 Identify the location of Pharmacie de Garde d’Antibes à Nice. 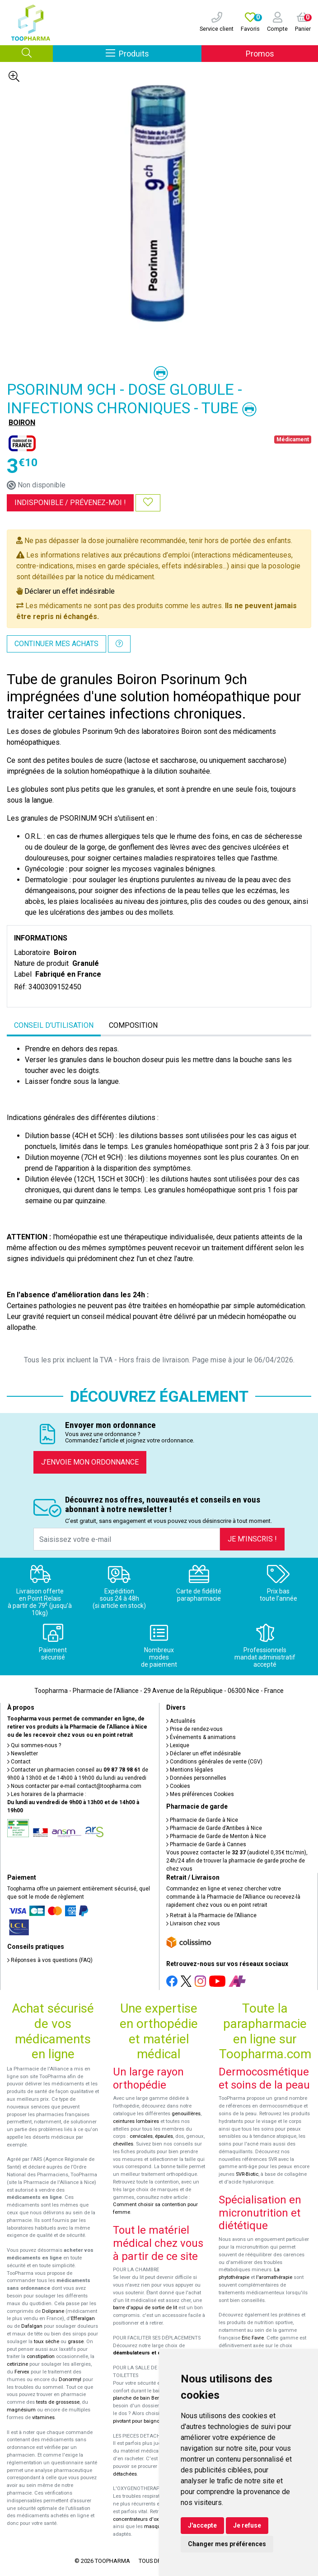
(214, 1828).